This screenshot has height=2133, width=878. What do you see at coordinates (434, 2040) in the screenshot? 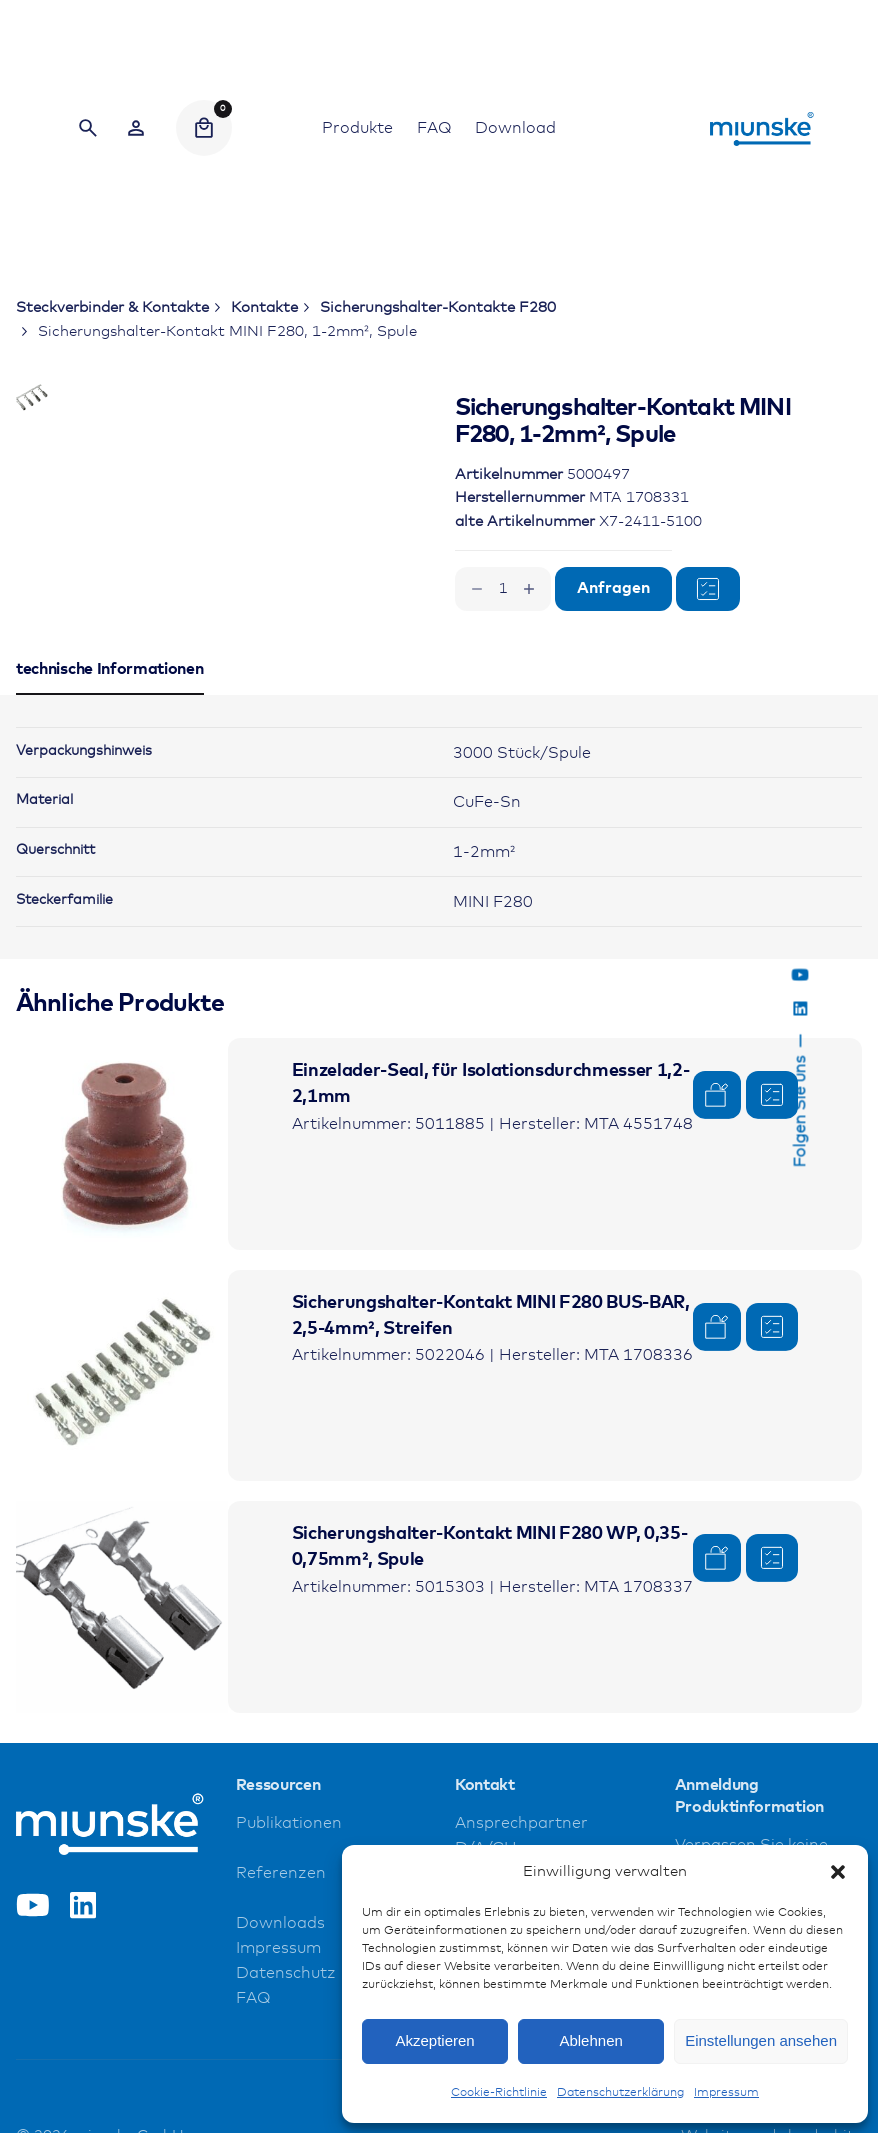
I see `Akzeptieren` at bounding box center [434, 2040].